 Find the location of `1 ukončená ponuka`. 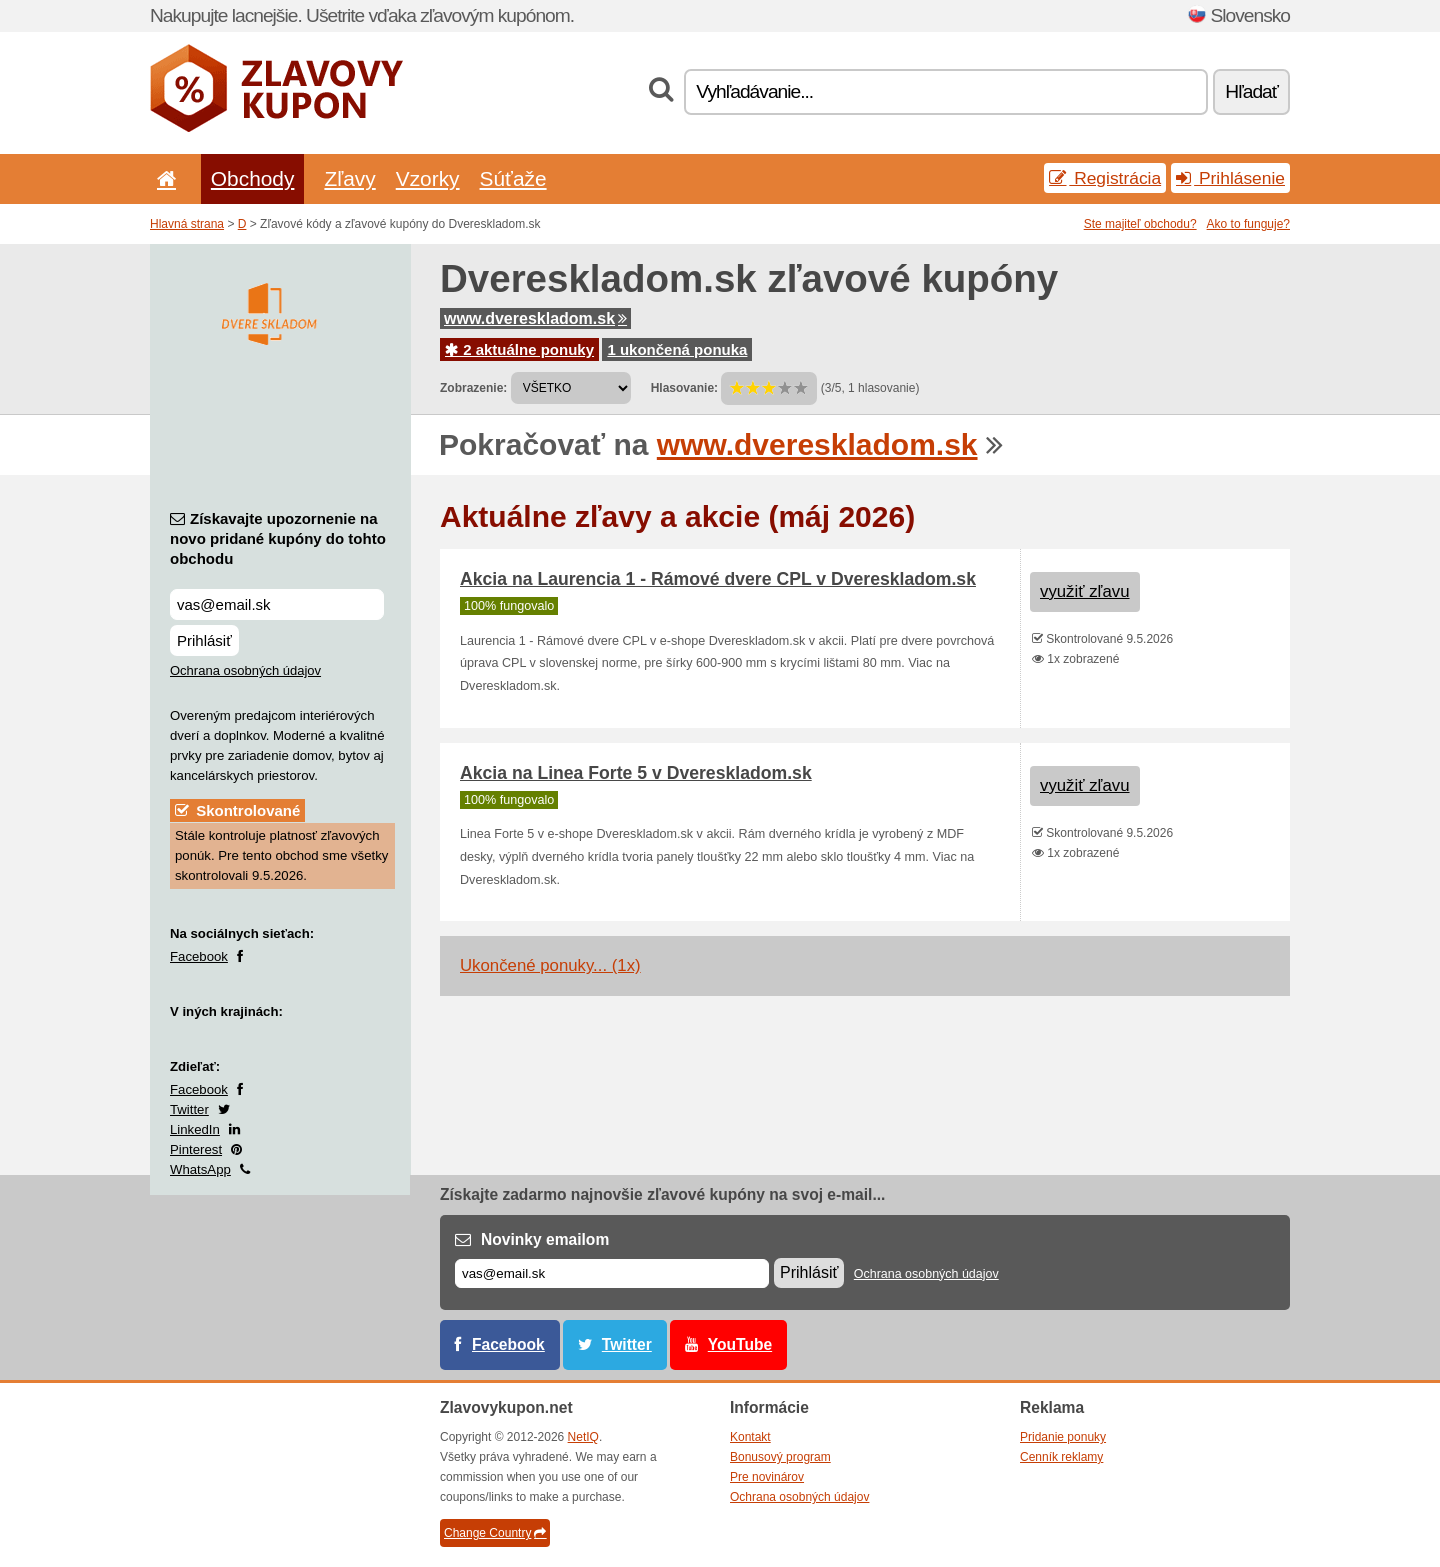

1 ukončená ponuka is located at coordinates (677, 349).